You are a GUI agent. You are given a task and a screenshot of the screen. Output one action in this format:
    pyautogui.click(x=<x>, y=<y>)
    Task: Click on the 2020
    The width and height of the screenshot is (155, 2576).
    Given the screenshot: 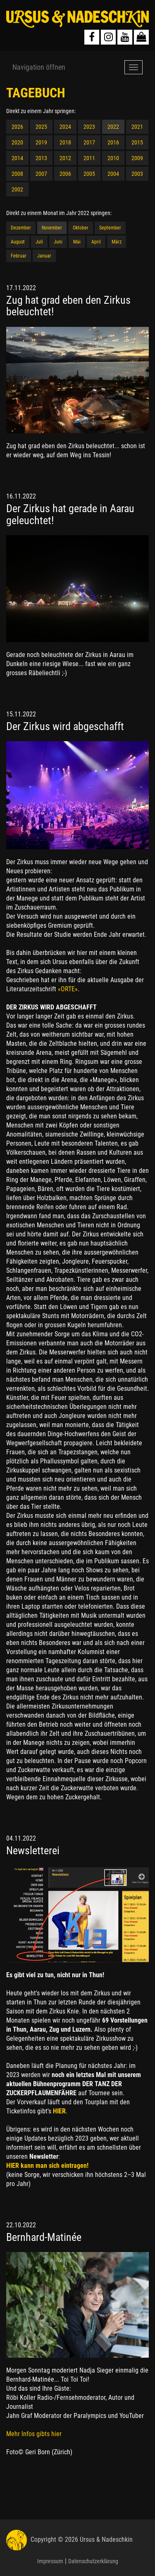 What is the action you would take?
    pyautogui.click(x=17, y=142)
    